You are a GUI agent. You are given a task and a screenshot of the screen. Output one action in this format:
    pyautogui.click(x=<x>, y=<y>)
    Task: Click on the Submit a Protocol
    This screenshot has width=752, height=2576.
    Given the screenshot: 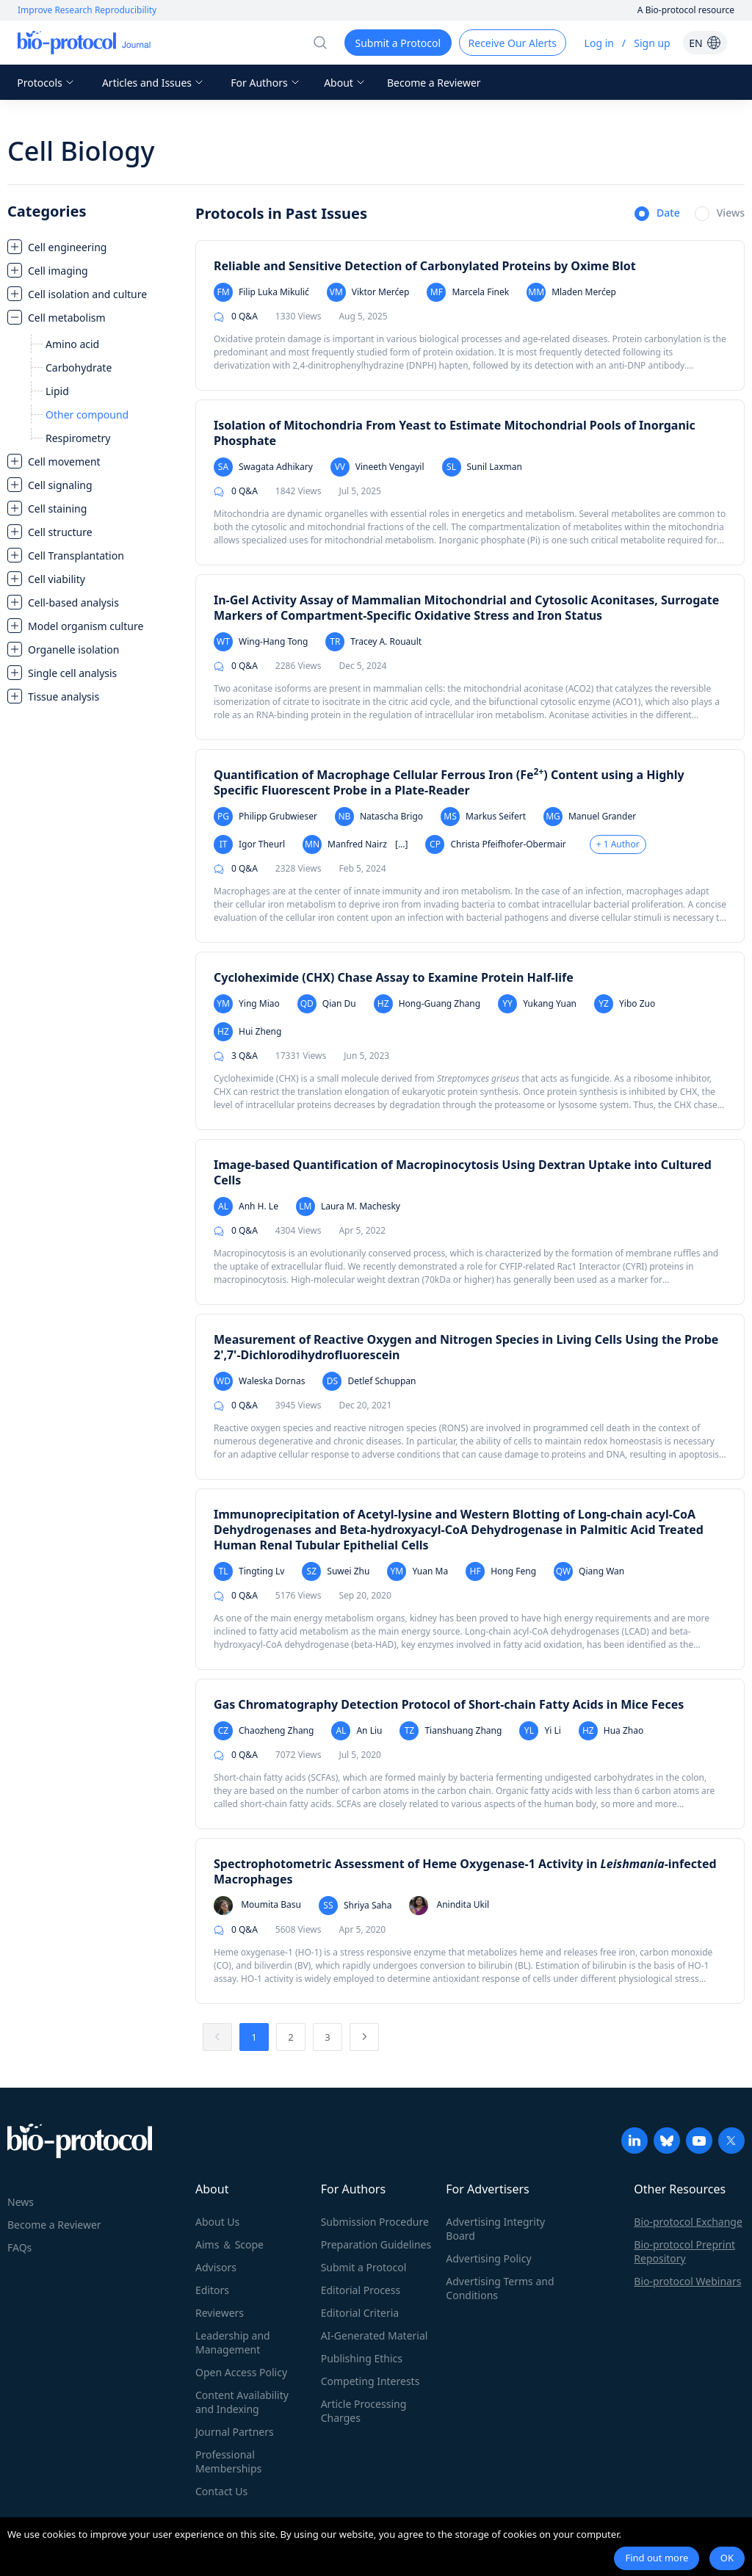 What is the action you would take?
    pyautogui.click(x=364, y=2267)
    